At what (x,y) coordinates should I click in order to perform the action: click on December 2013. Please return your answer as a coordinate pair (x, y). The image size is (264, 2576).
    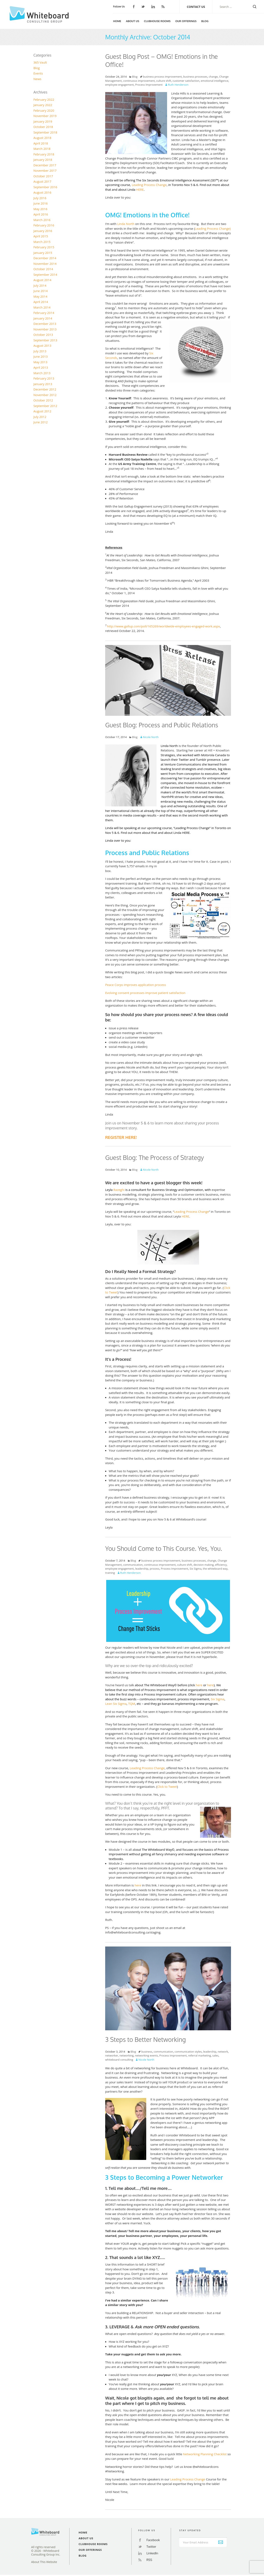
    Looking at the image, I should click on (44, 324).